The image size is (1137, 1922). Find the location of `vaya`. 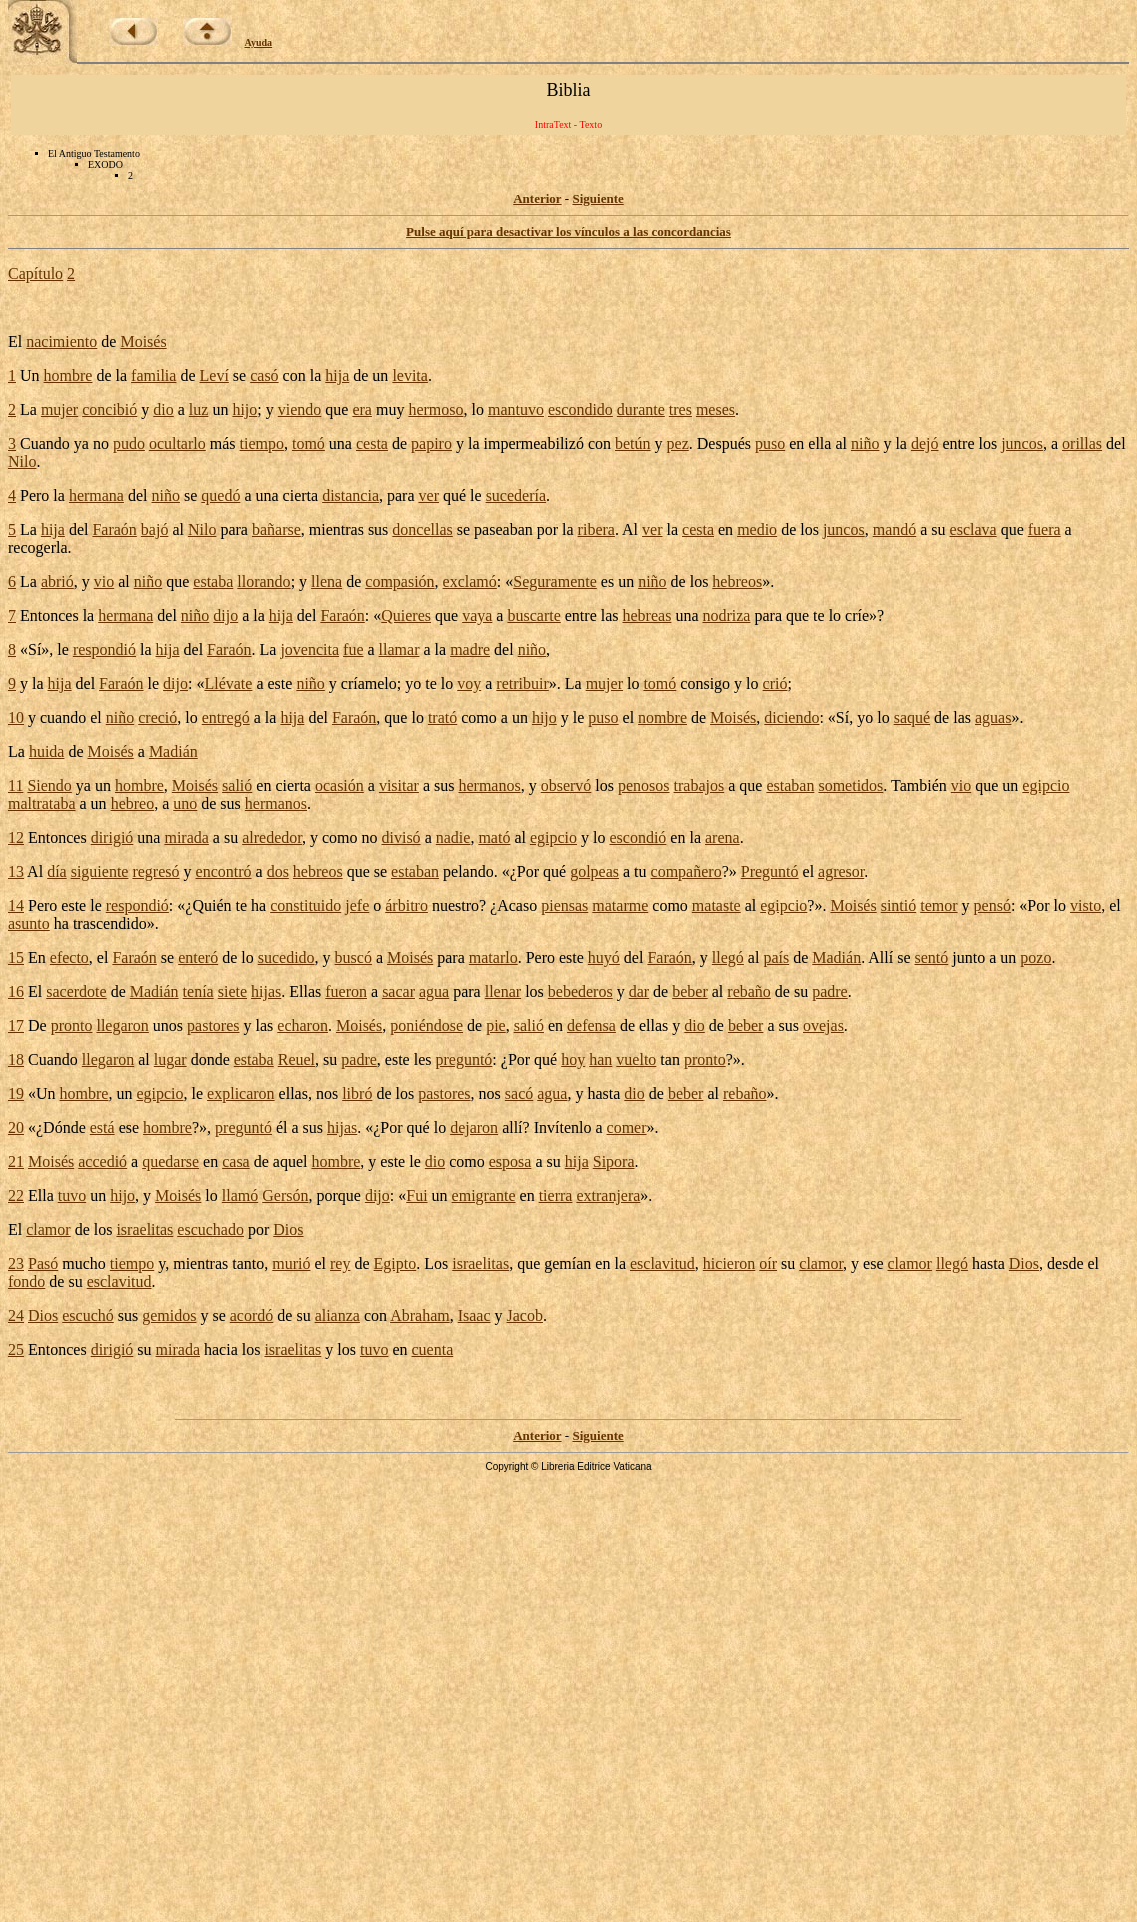

vaya is located at coordinates (477, 615).